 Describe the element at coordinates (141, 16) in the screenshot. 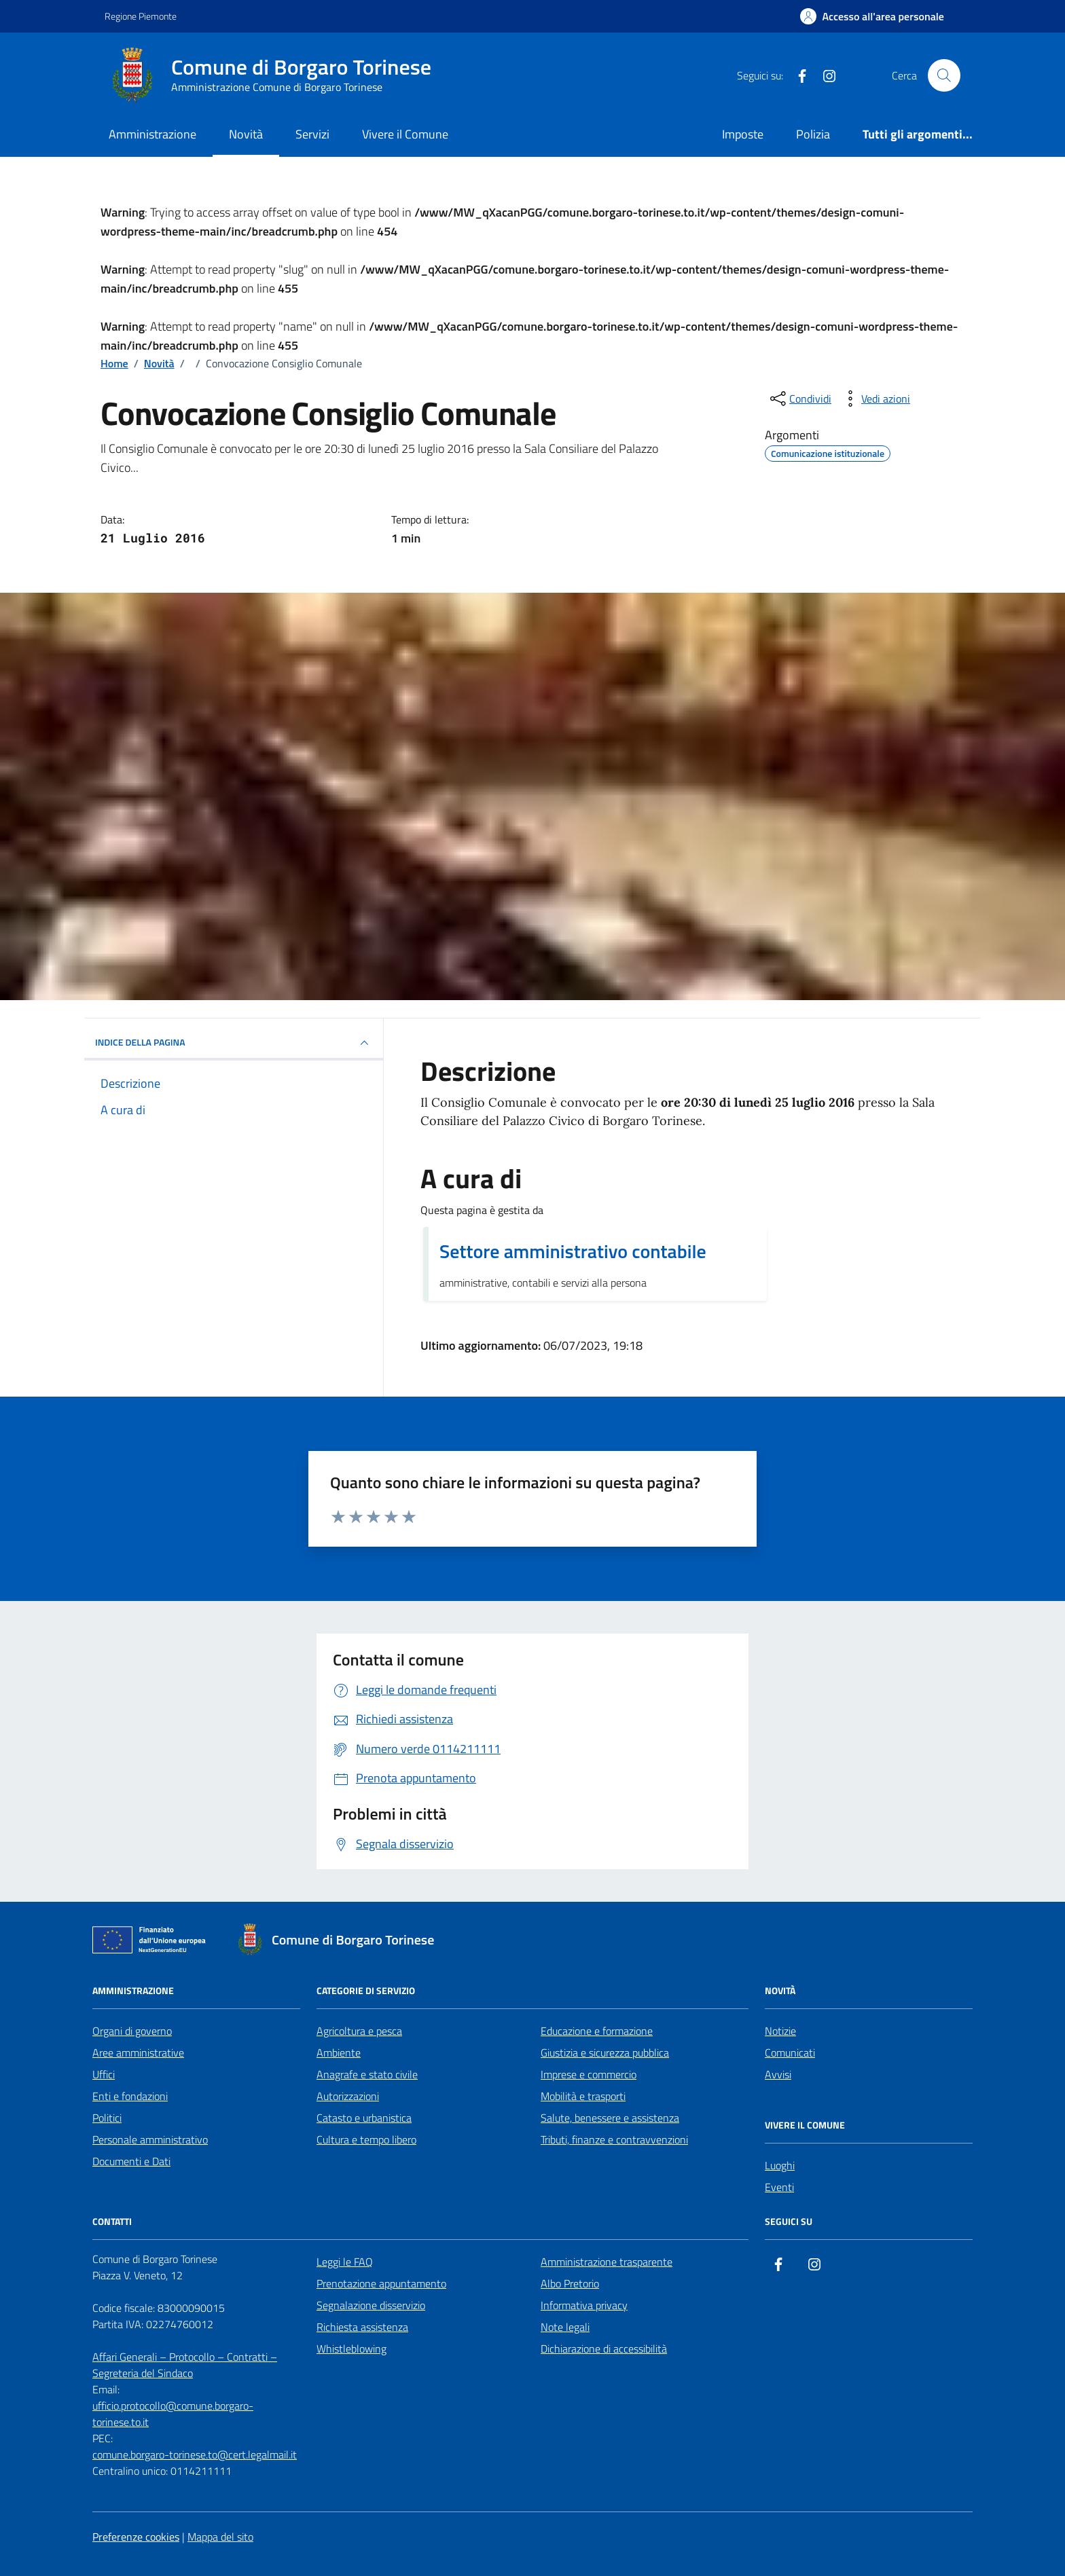

I see `Regione Piemonte [Vai al portale Regione Piemonte - link esterno - apertura nuova scheda]` at that location.